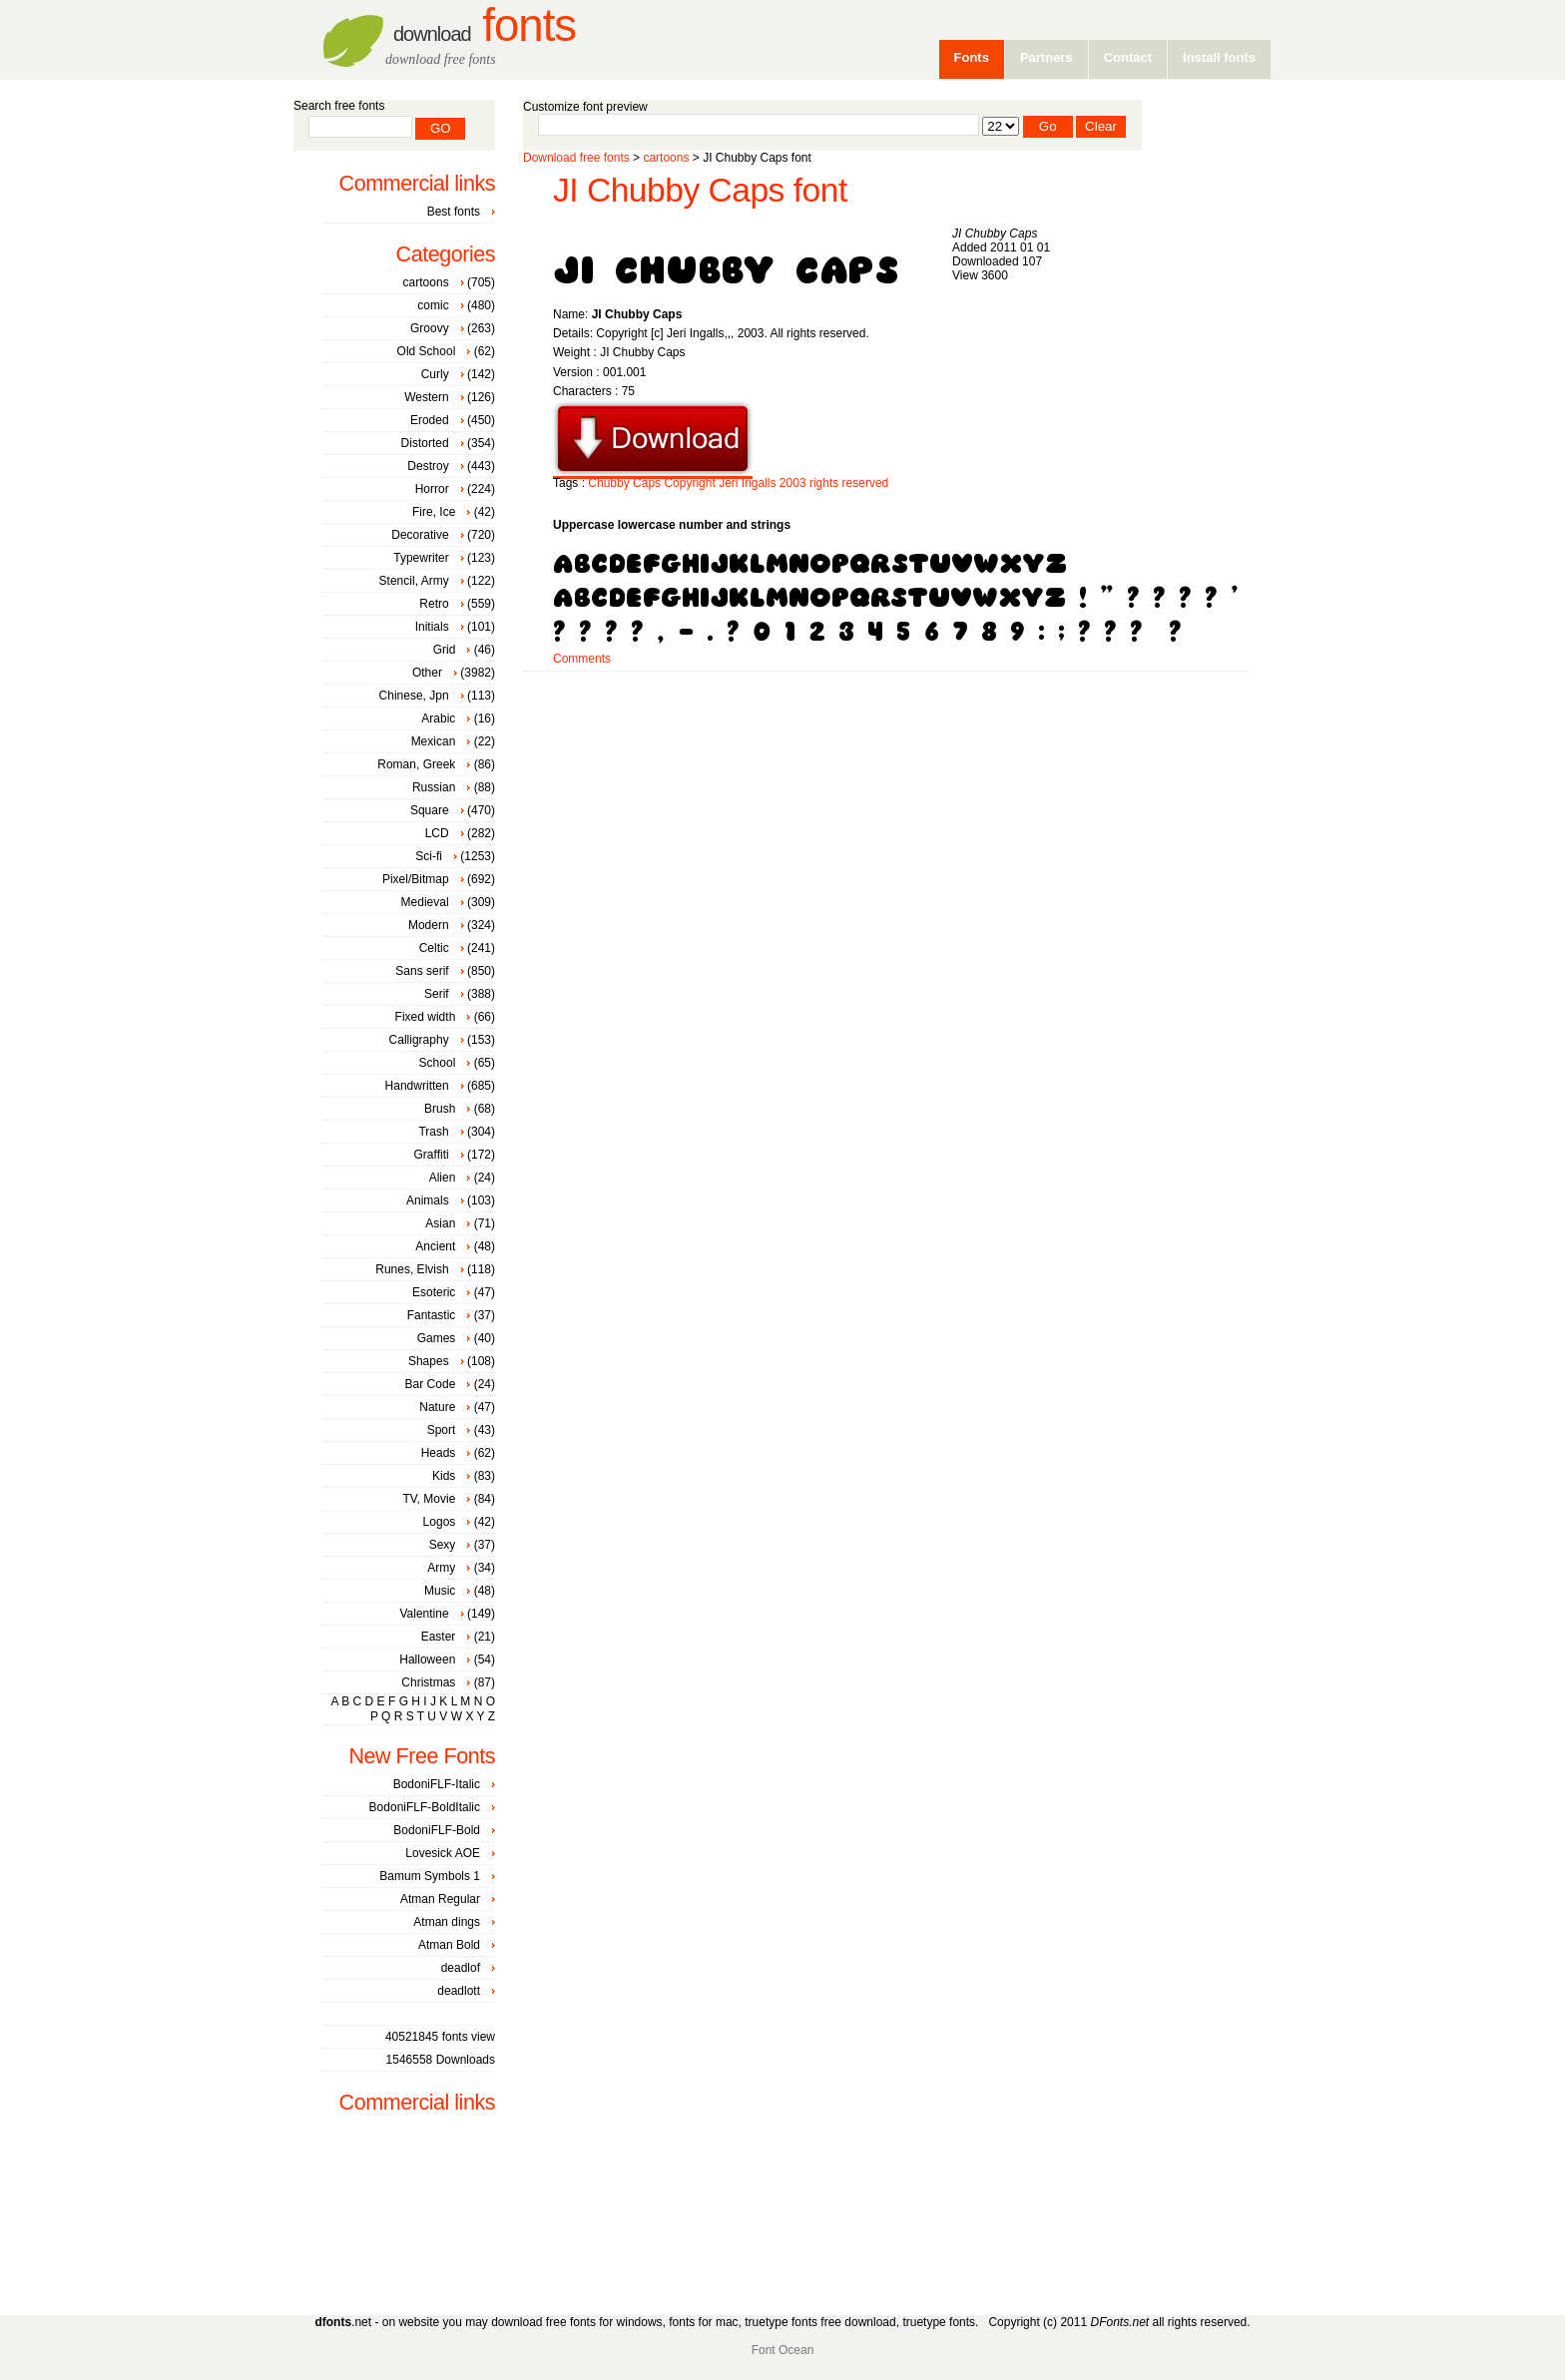  I want to click on Chubby, so click(608, 483).